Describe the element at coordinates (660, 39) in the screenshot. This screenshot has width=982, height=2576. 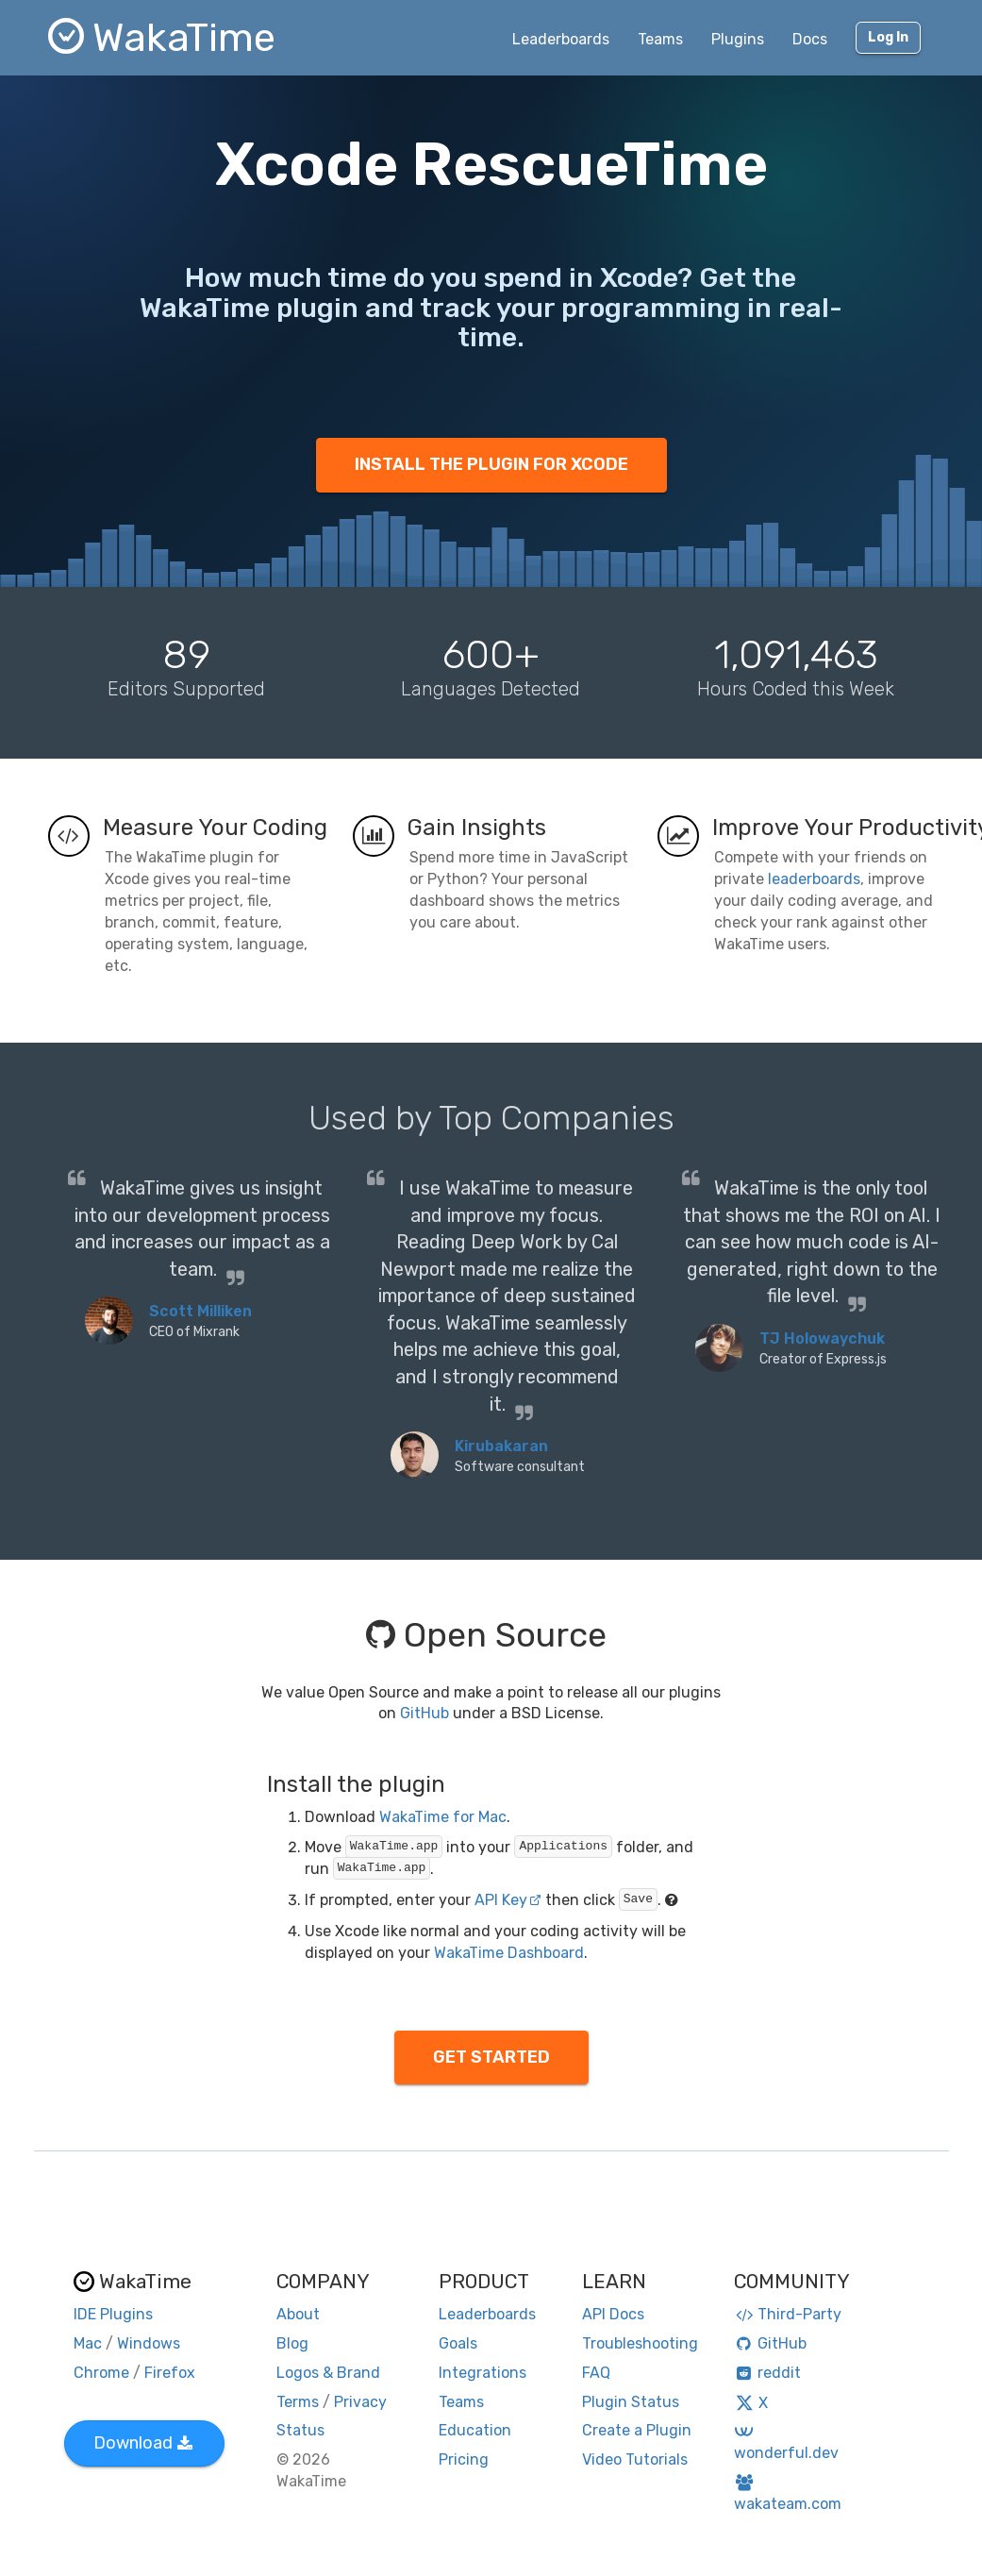
I see `Teams` at that location.